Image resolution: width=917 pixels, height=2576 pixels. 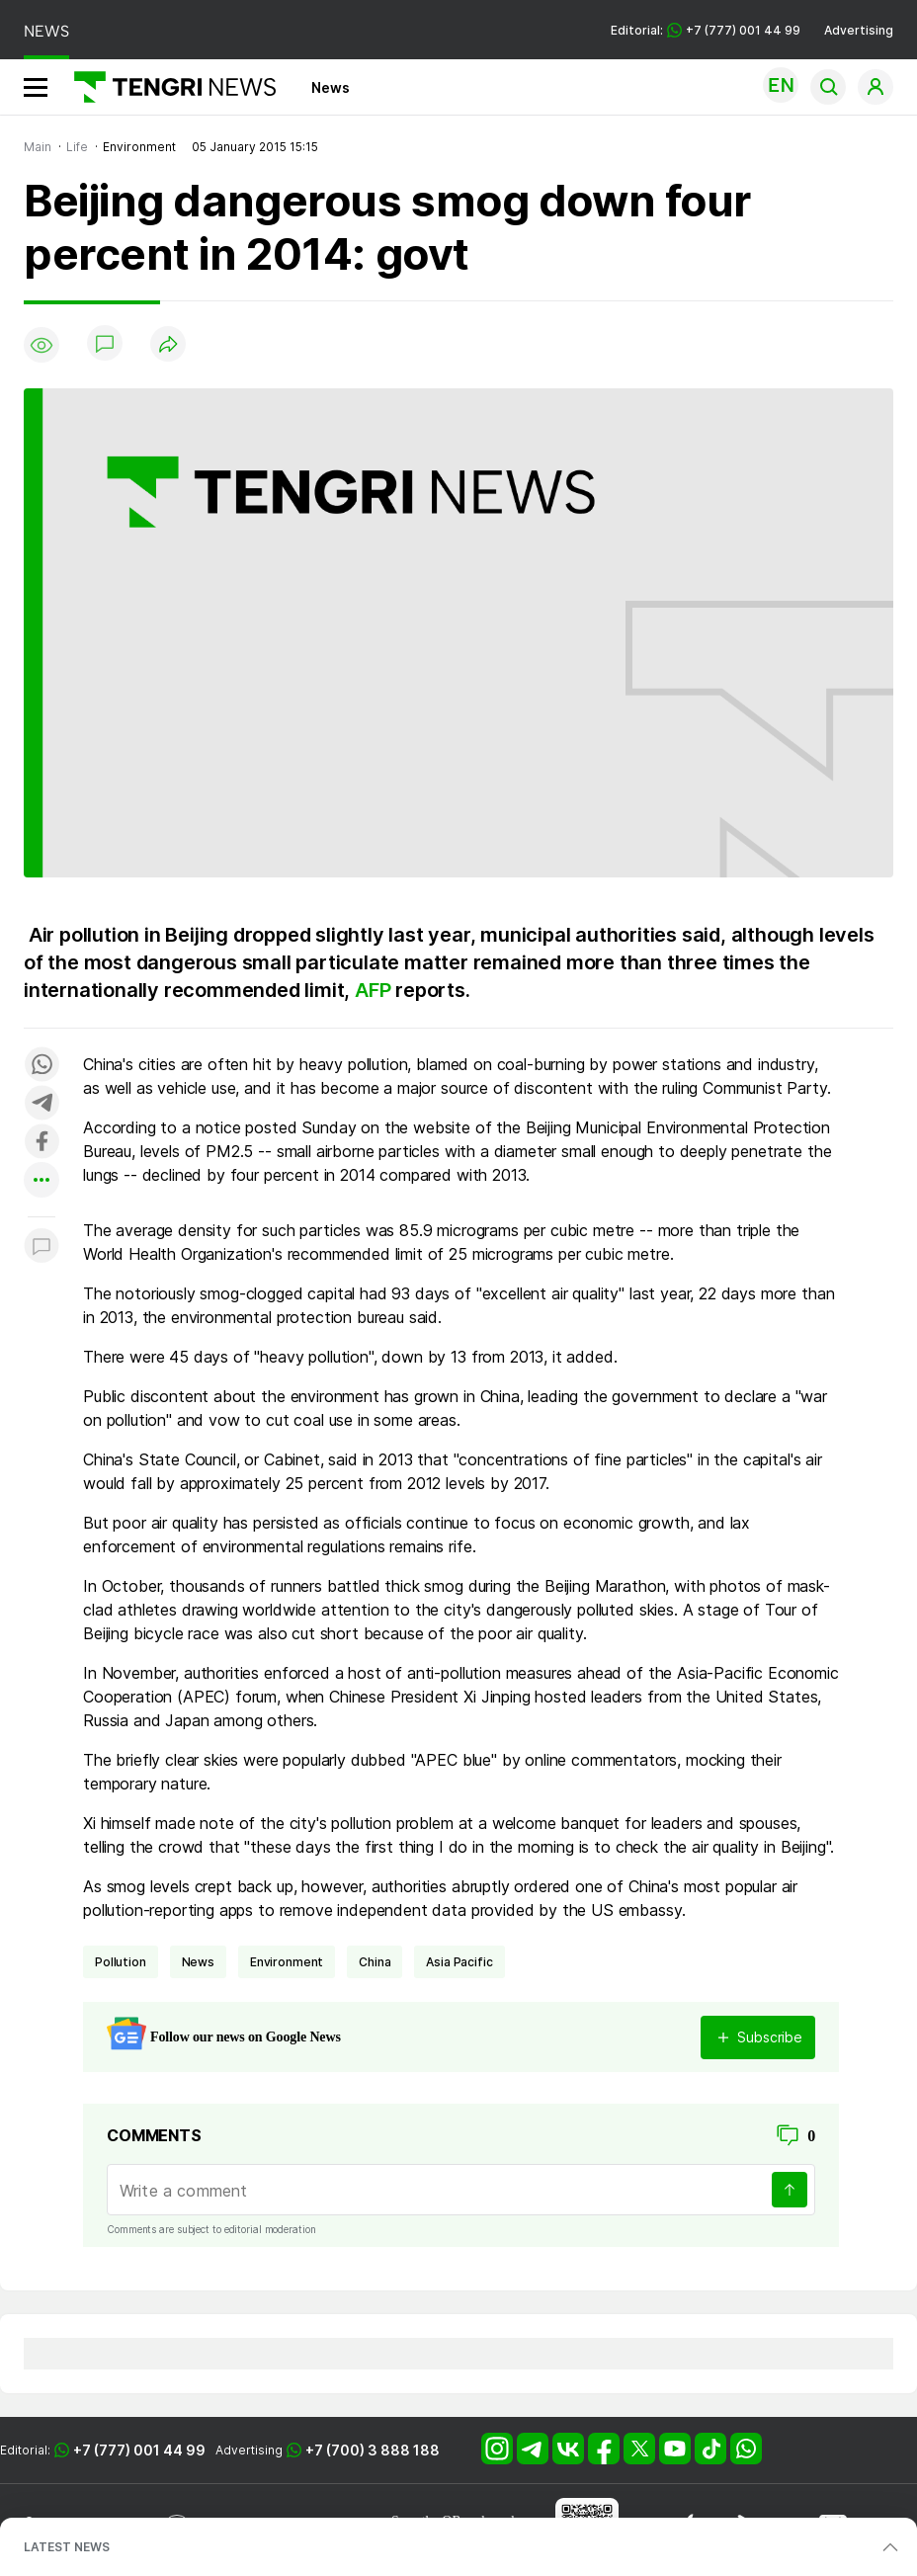 I want to click on [Поделиться], so click(x=168, y=345).